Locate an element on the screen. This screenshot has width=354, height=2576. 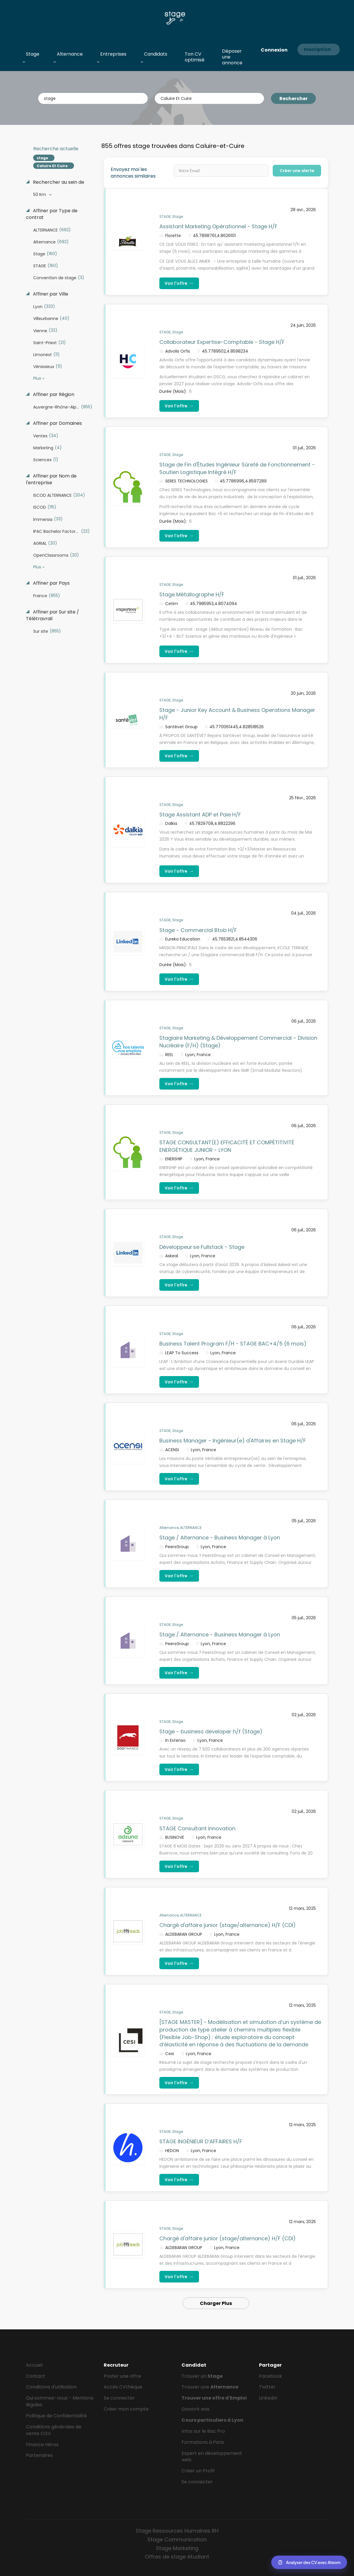
Stage Marketing is located at coordinates (177, 2548).